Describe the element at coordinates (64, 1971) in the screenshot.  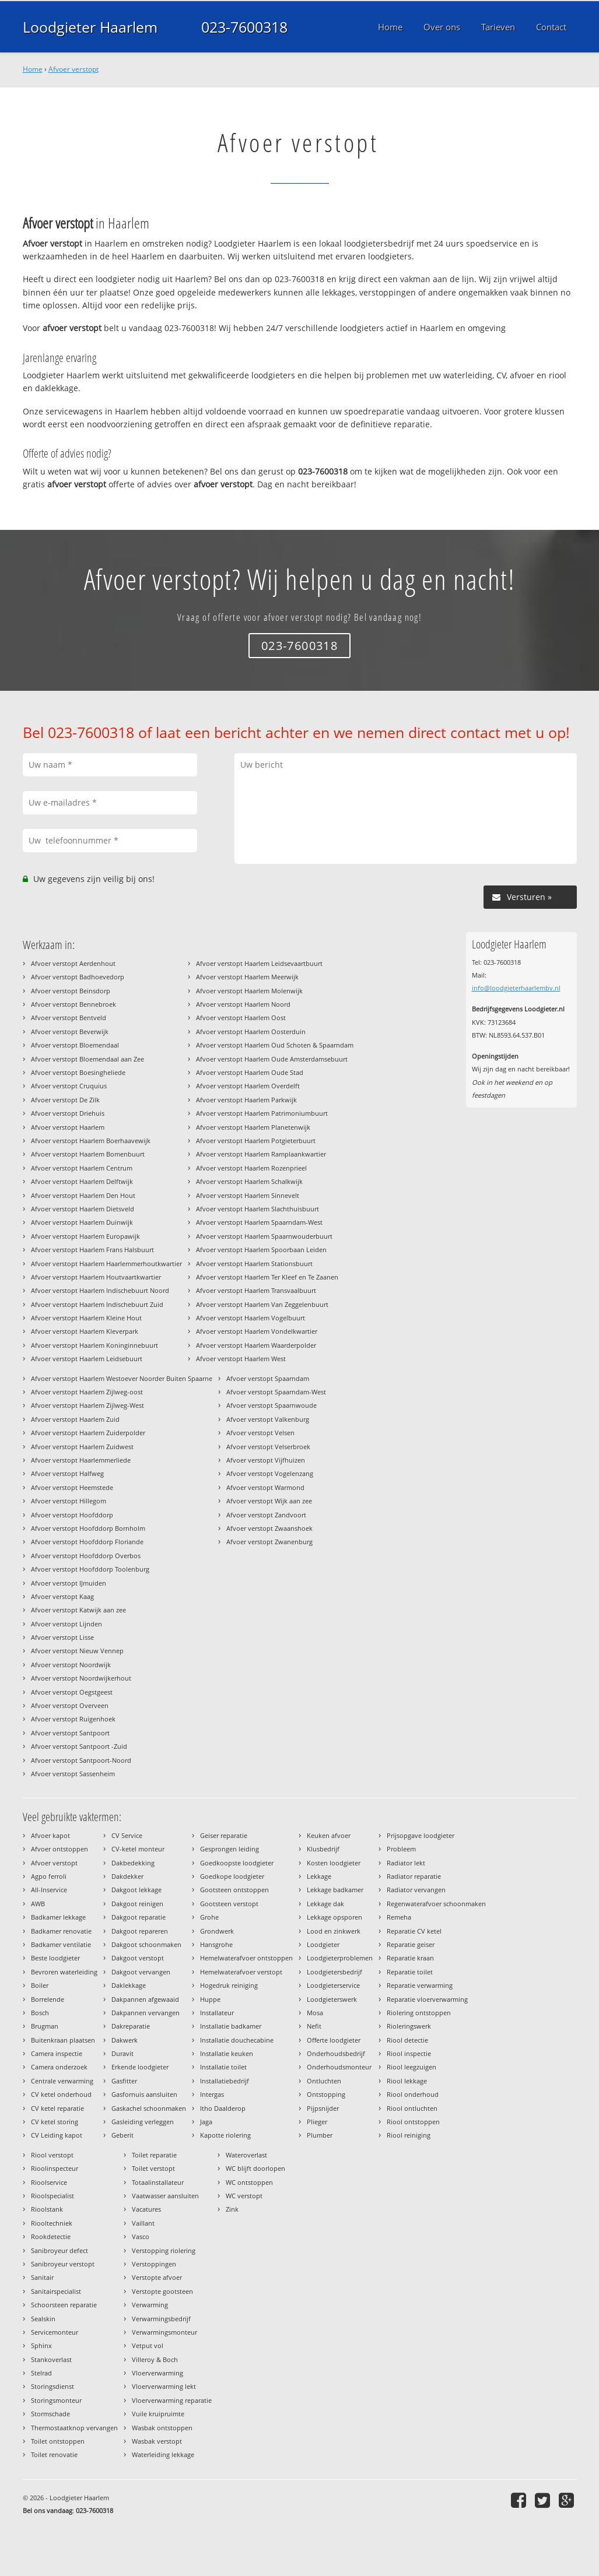
I see `Bevroren waterleiding` at that location.